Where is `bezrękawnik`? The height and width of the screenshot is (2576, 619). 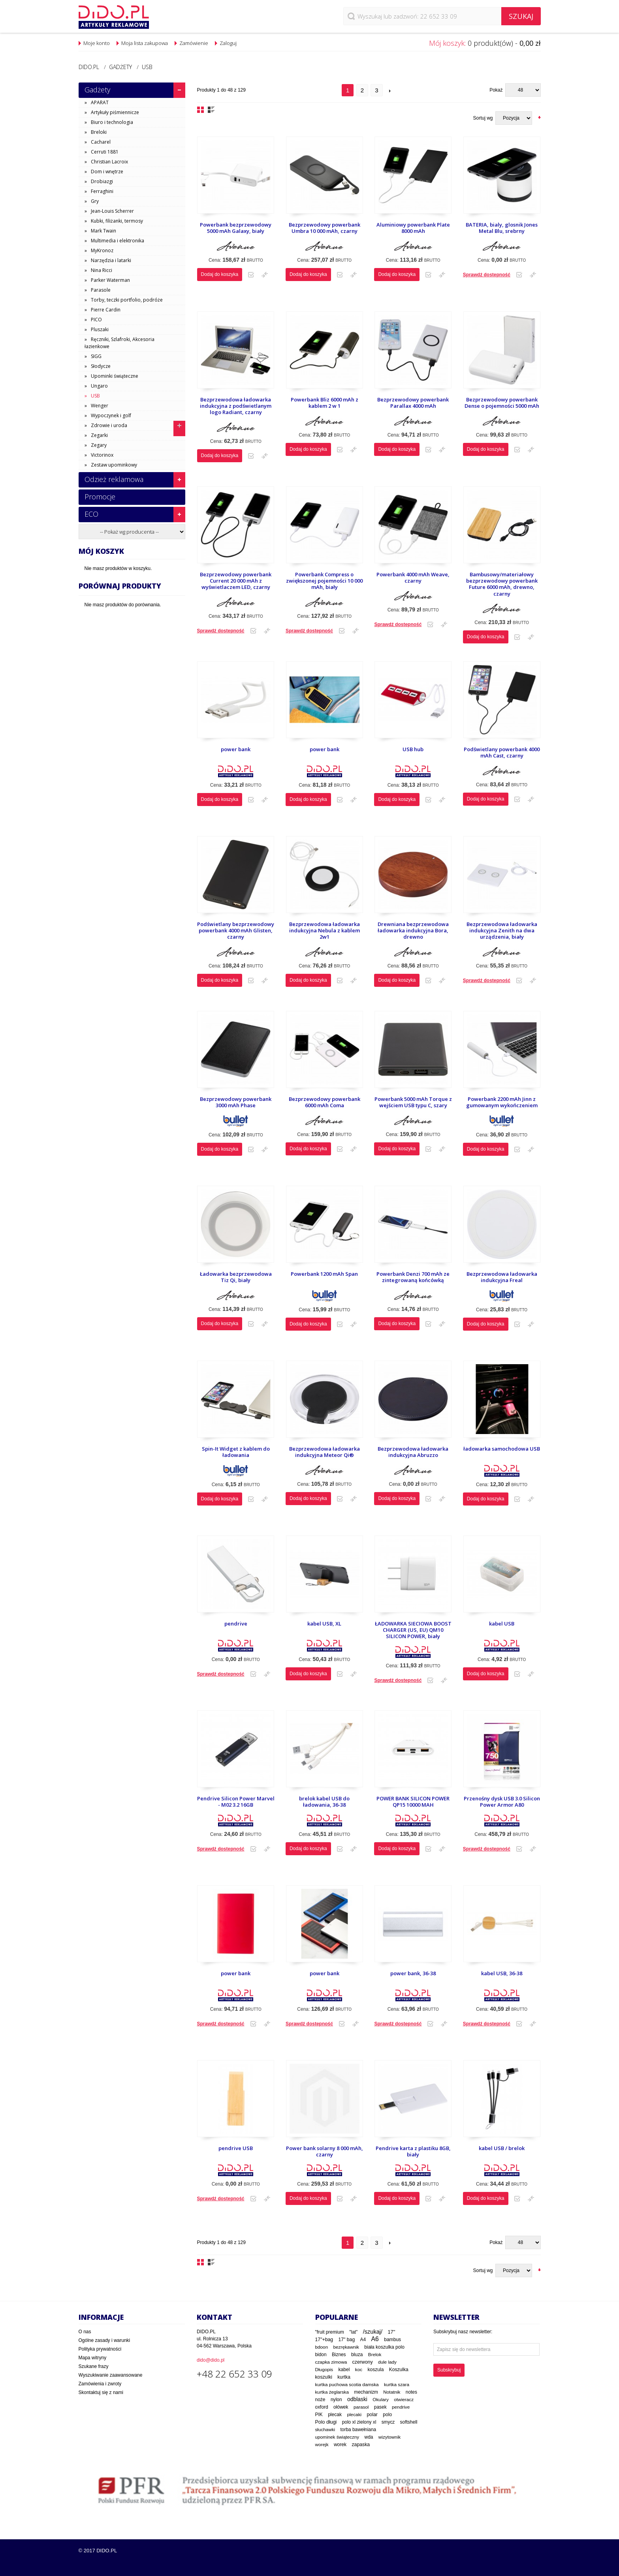
bezrękawnik is located at coordinates (346, 2346).